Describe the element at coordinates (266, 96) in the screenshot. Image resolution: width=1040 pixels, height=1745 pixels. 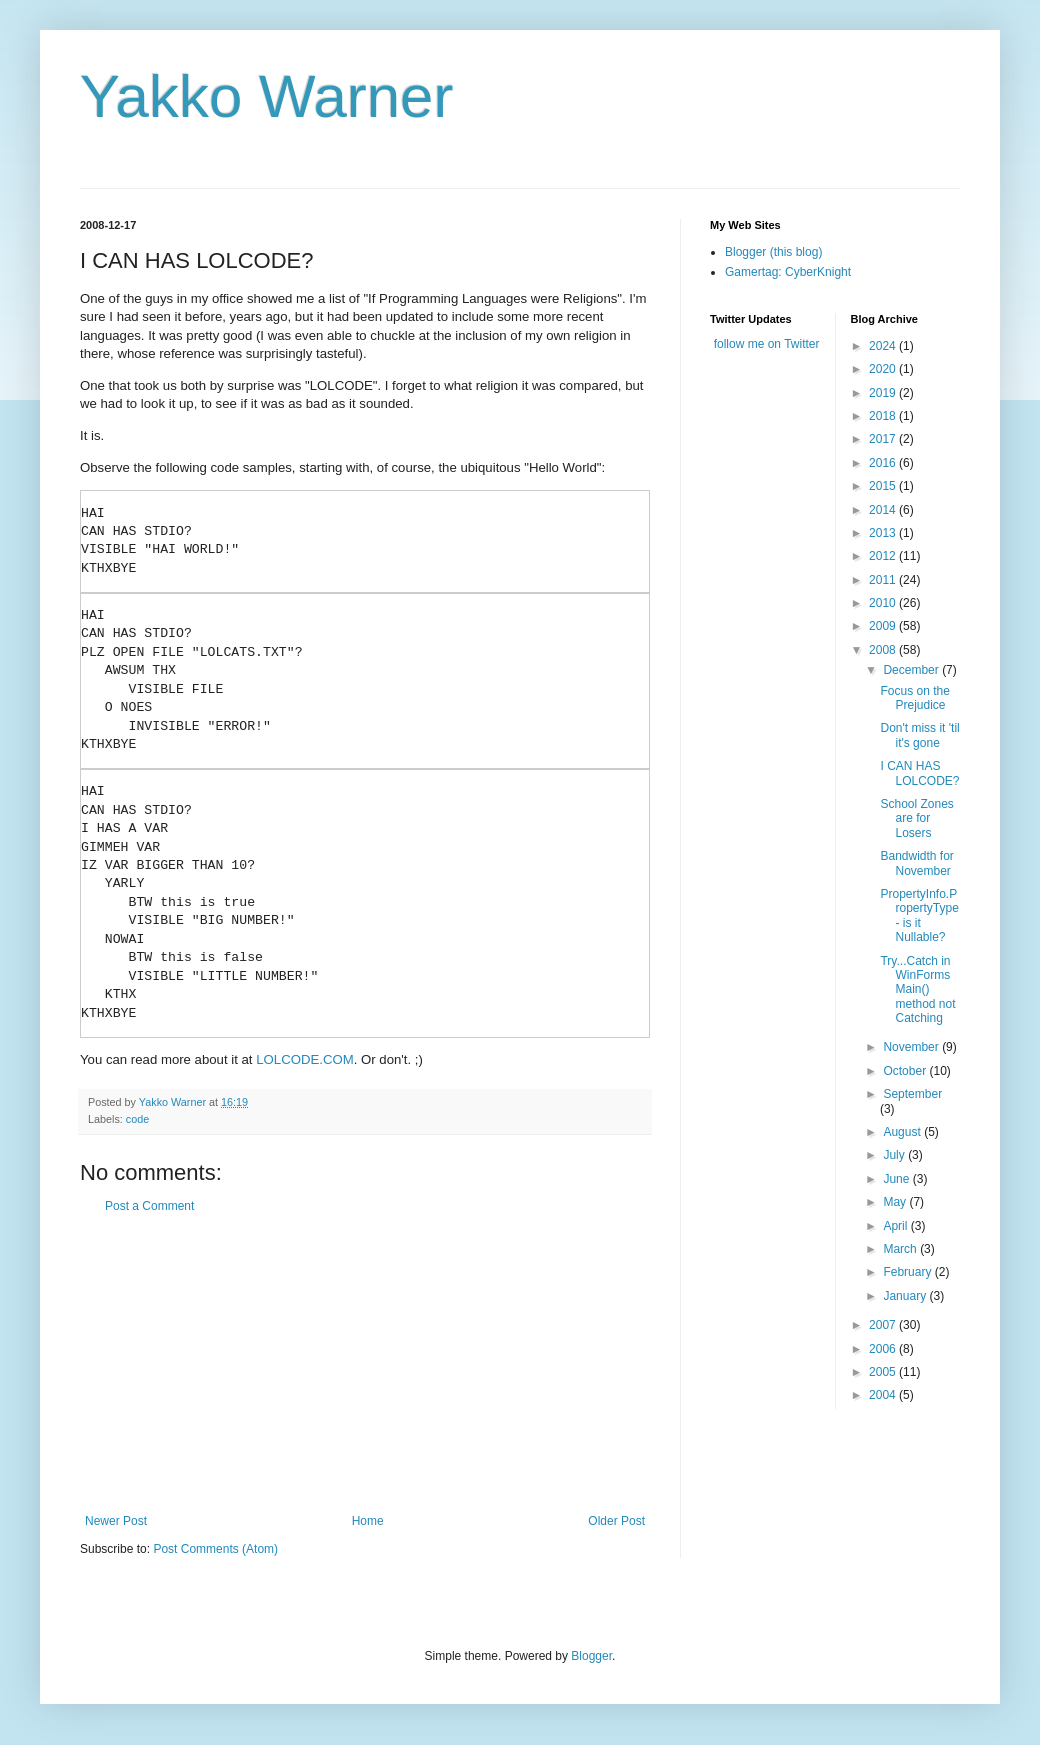
I see `Yakko Warner` at that location.